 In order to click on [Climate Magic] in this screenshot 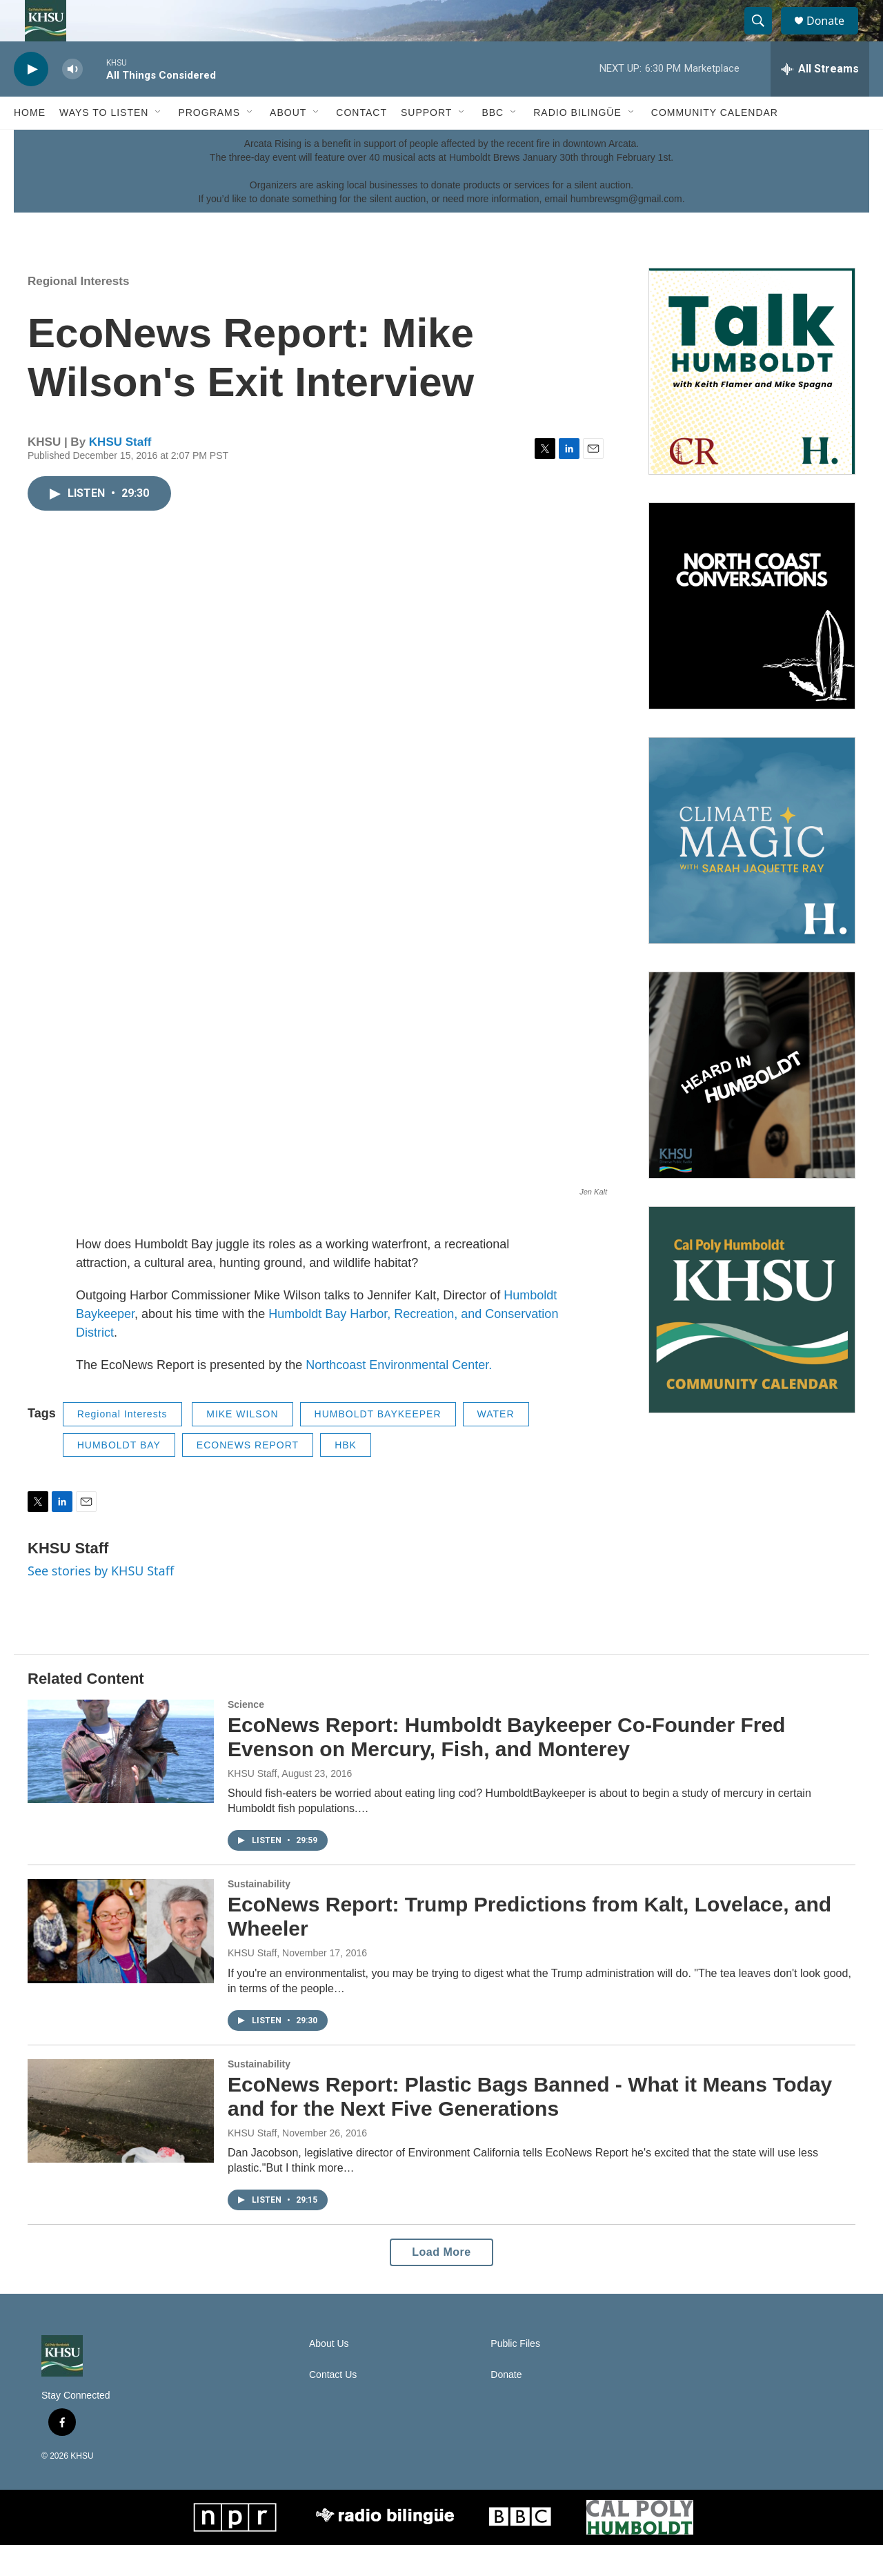, I will do `click(752, 871)`.